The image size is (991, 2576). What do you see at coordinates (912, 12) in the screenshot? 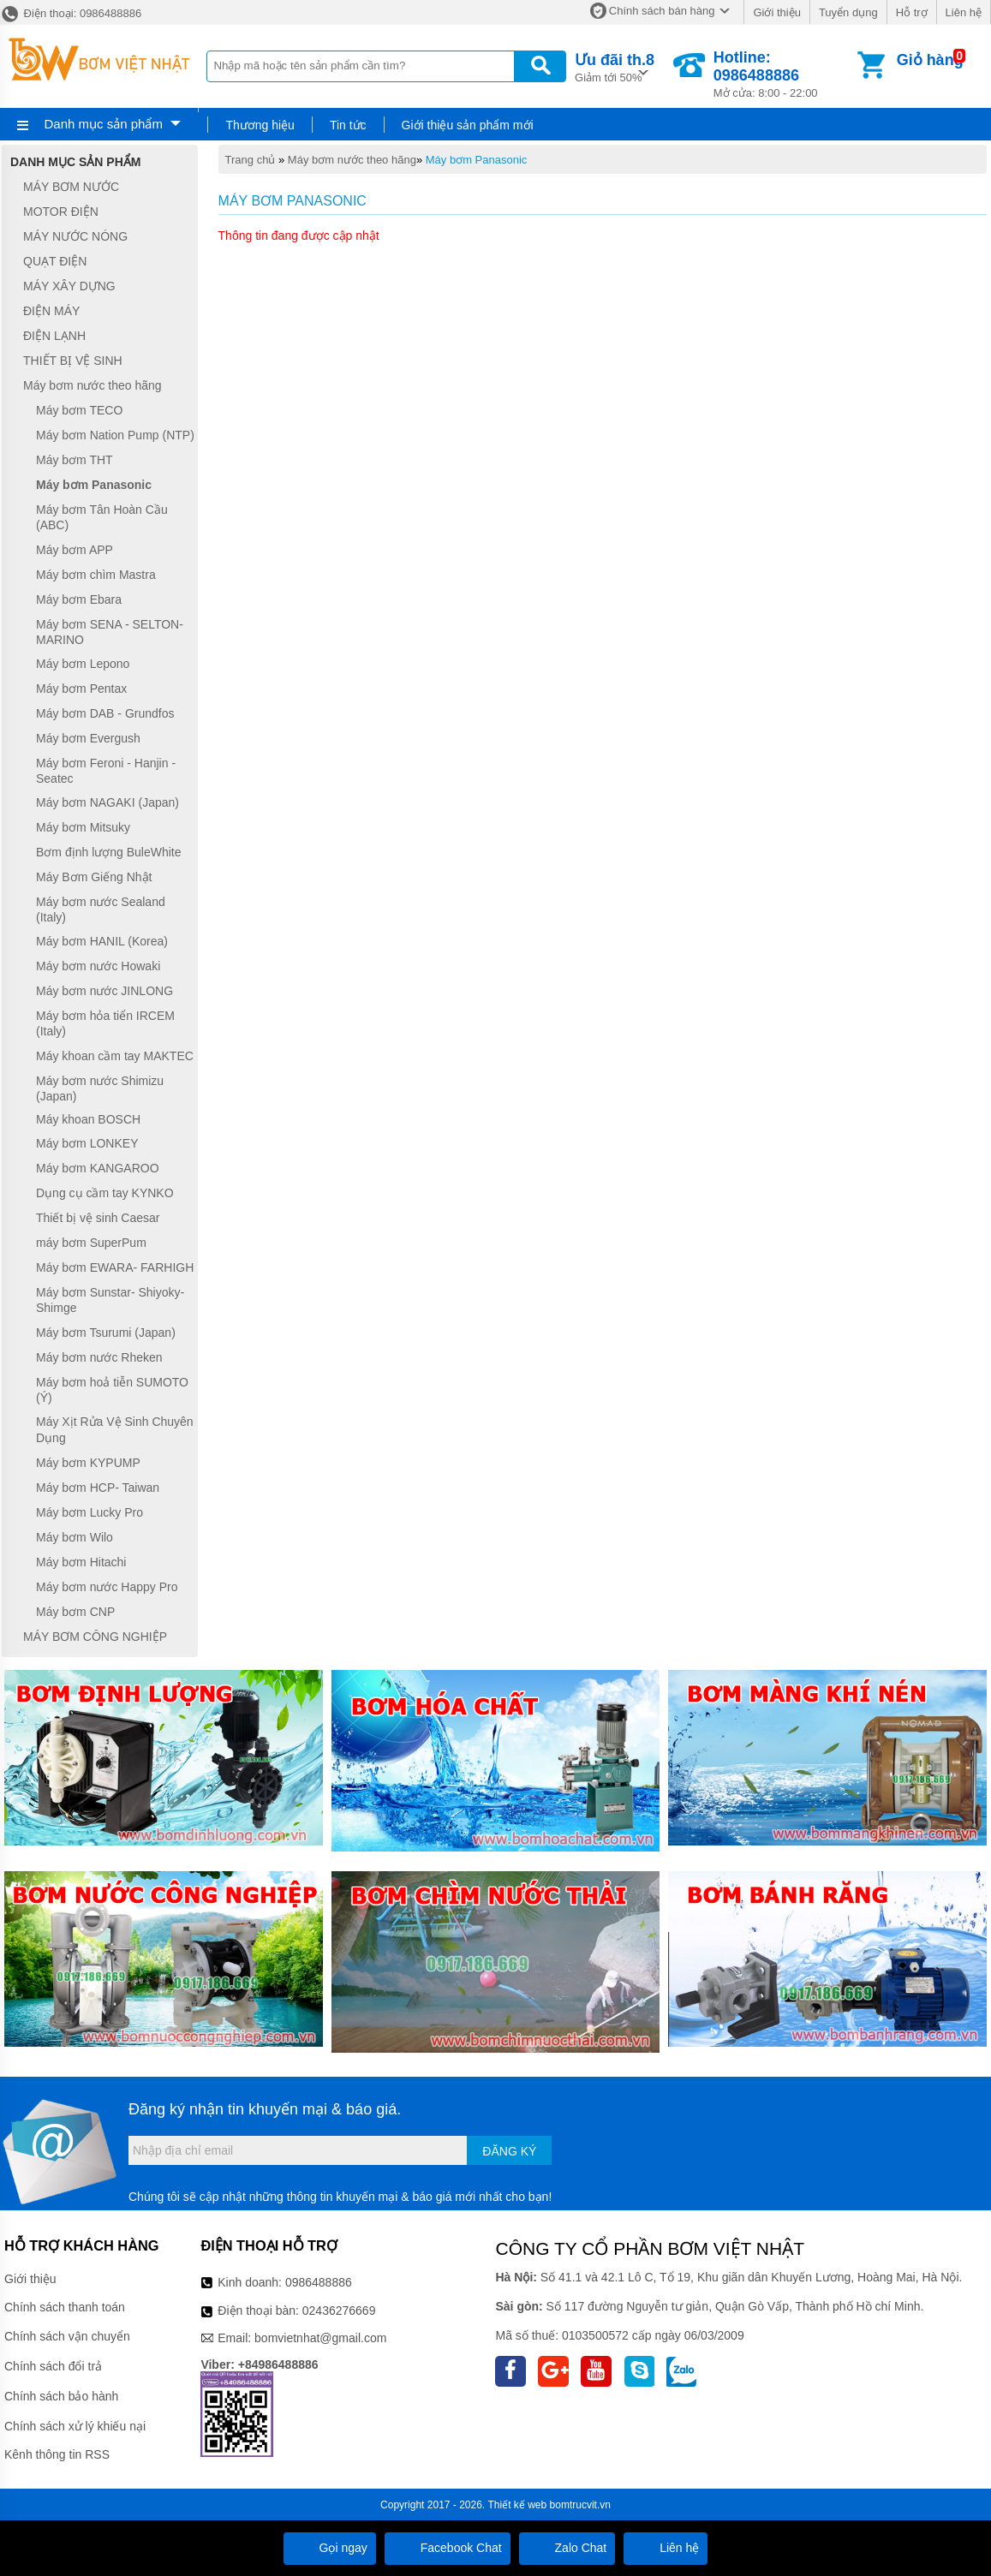
I see `Hỗ trợ` at bounding box center [912, 12].